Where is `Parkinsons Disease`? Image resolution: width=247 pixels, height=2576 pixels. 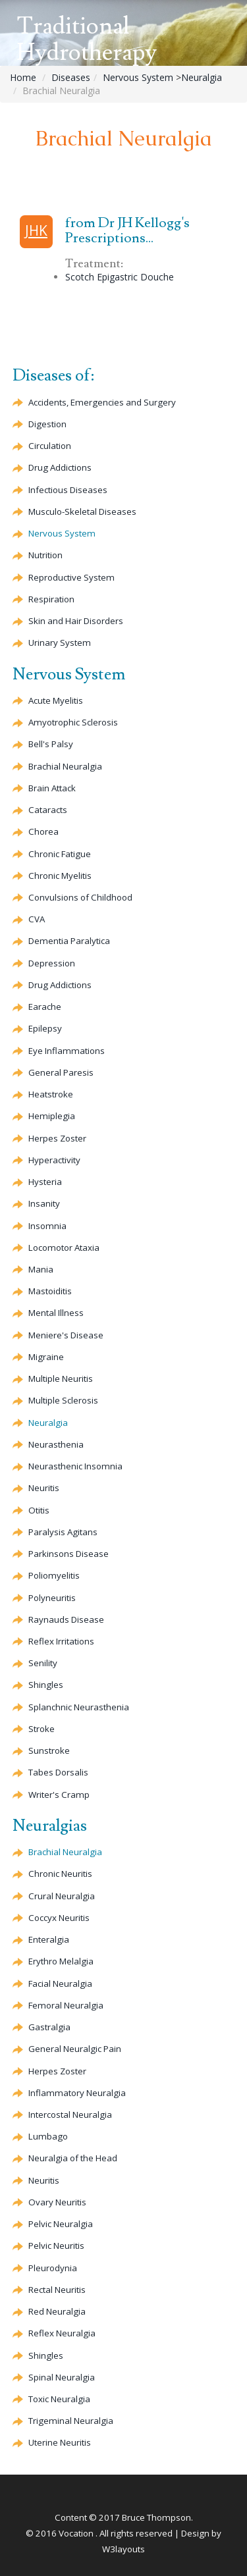
Parkinsons Disease is located at coordinates (68, 1554).